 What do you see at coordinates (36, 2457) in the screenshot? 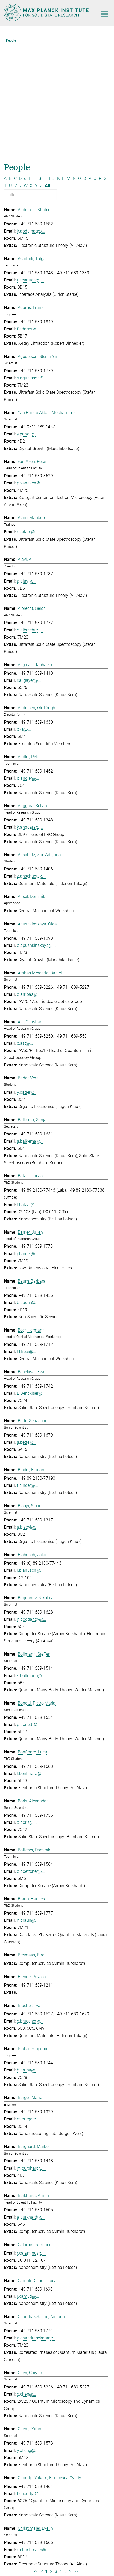
I see `<< [First page]` at bounding box center [36, 2457].